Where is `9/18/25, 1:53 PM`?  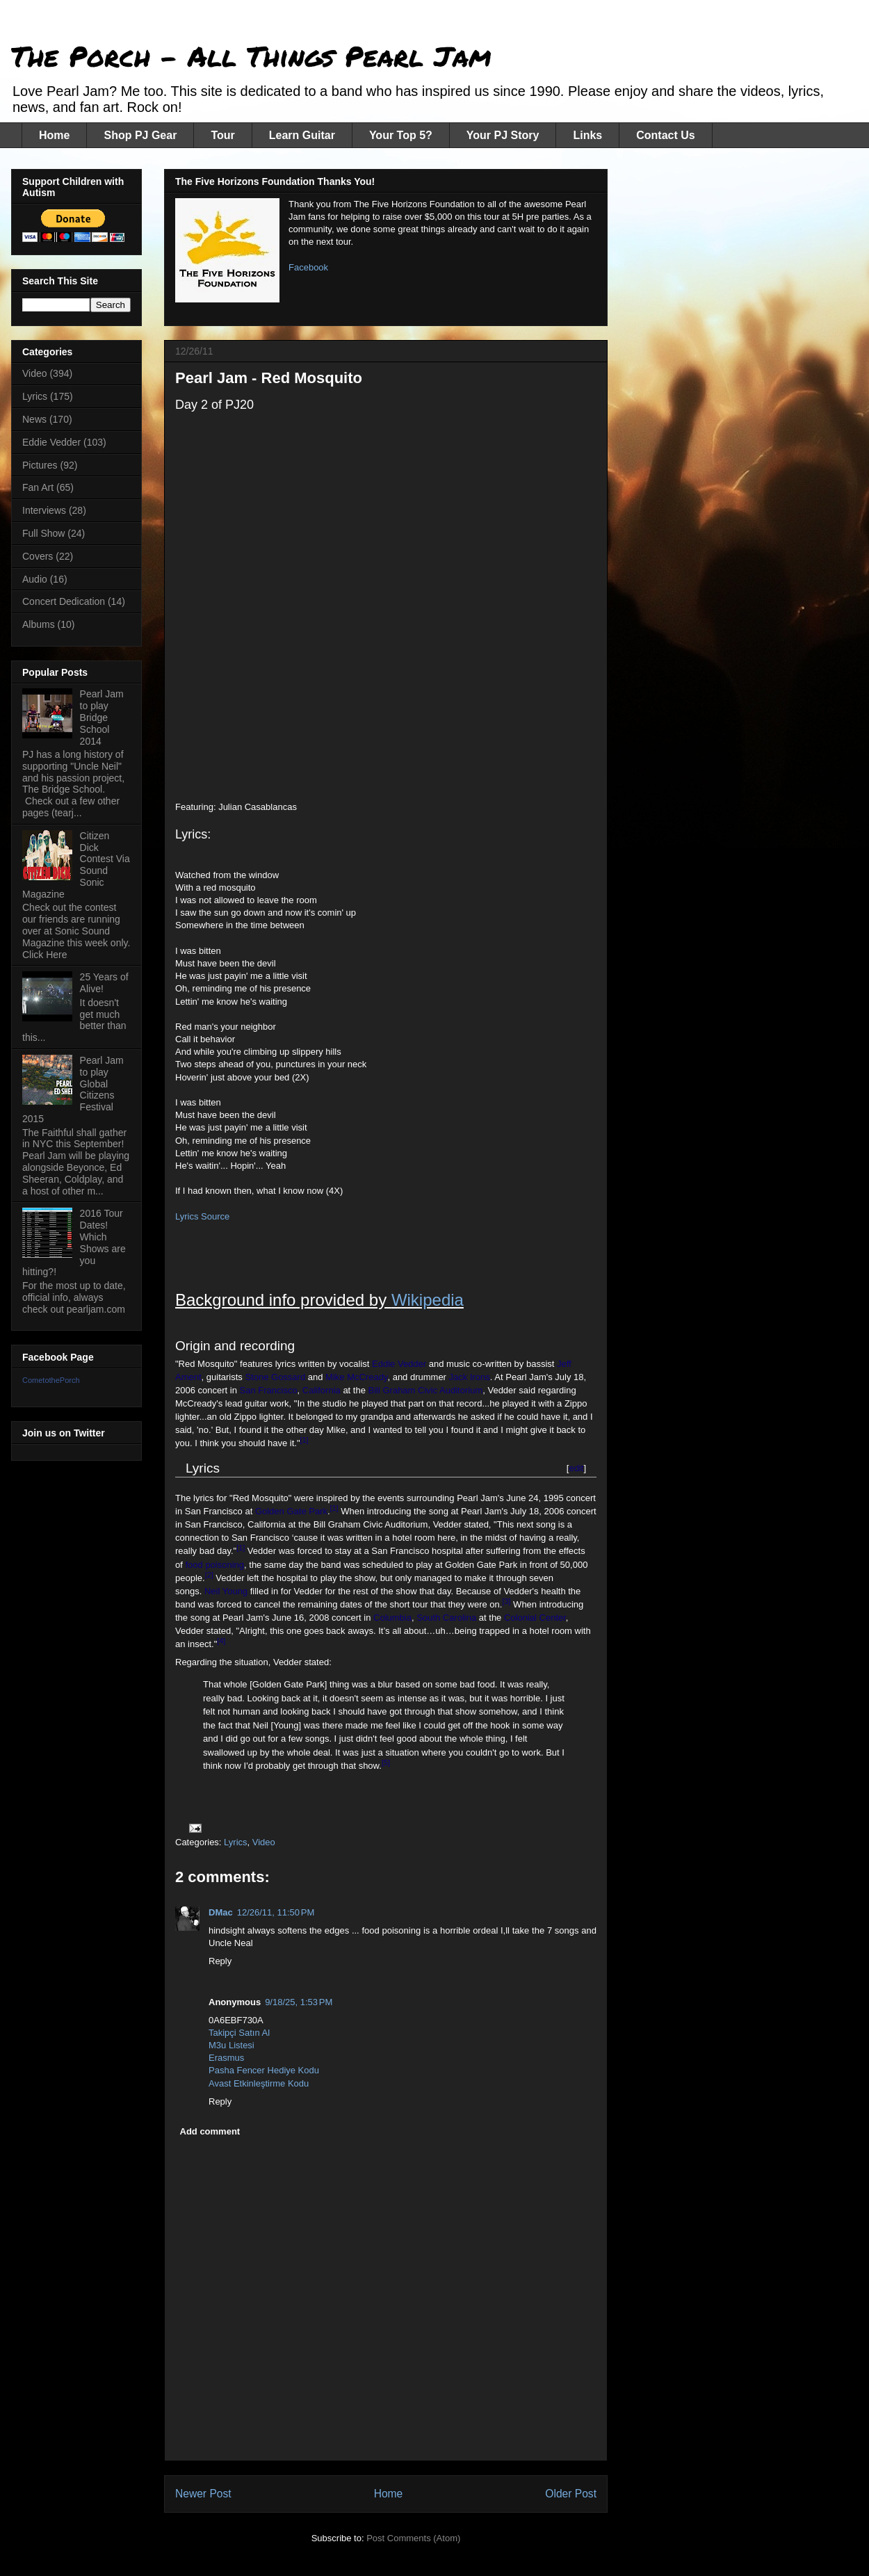
9/18/25, 1:53 PM is located at coordinates (298, 2002).